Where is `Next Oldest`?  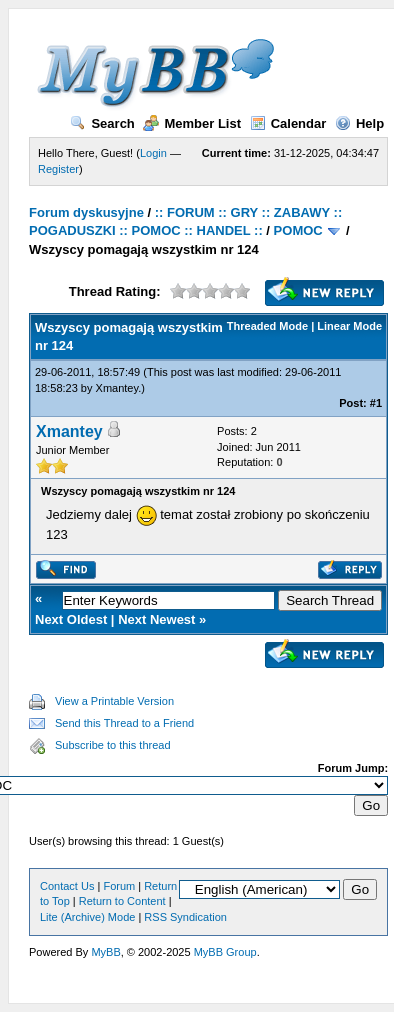 Next Oldest is located at coordinates (71, 619).